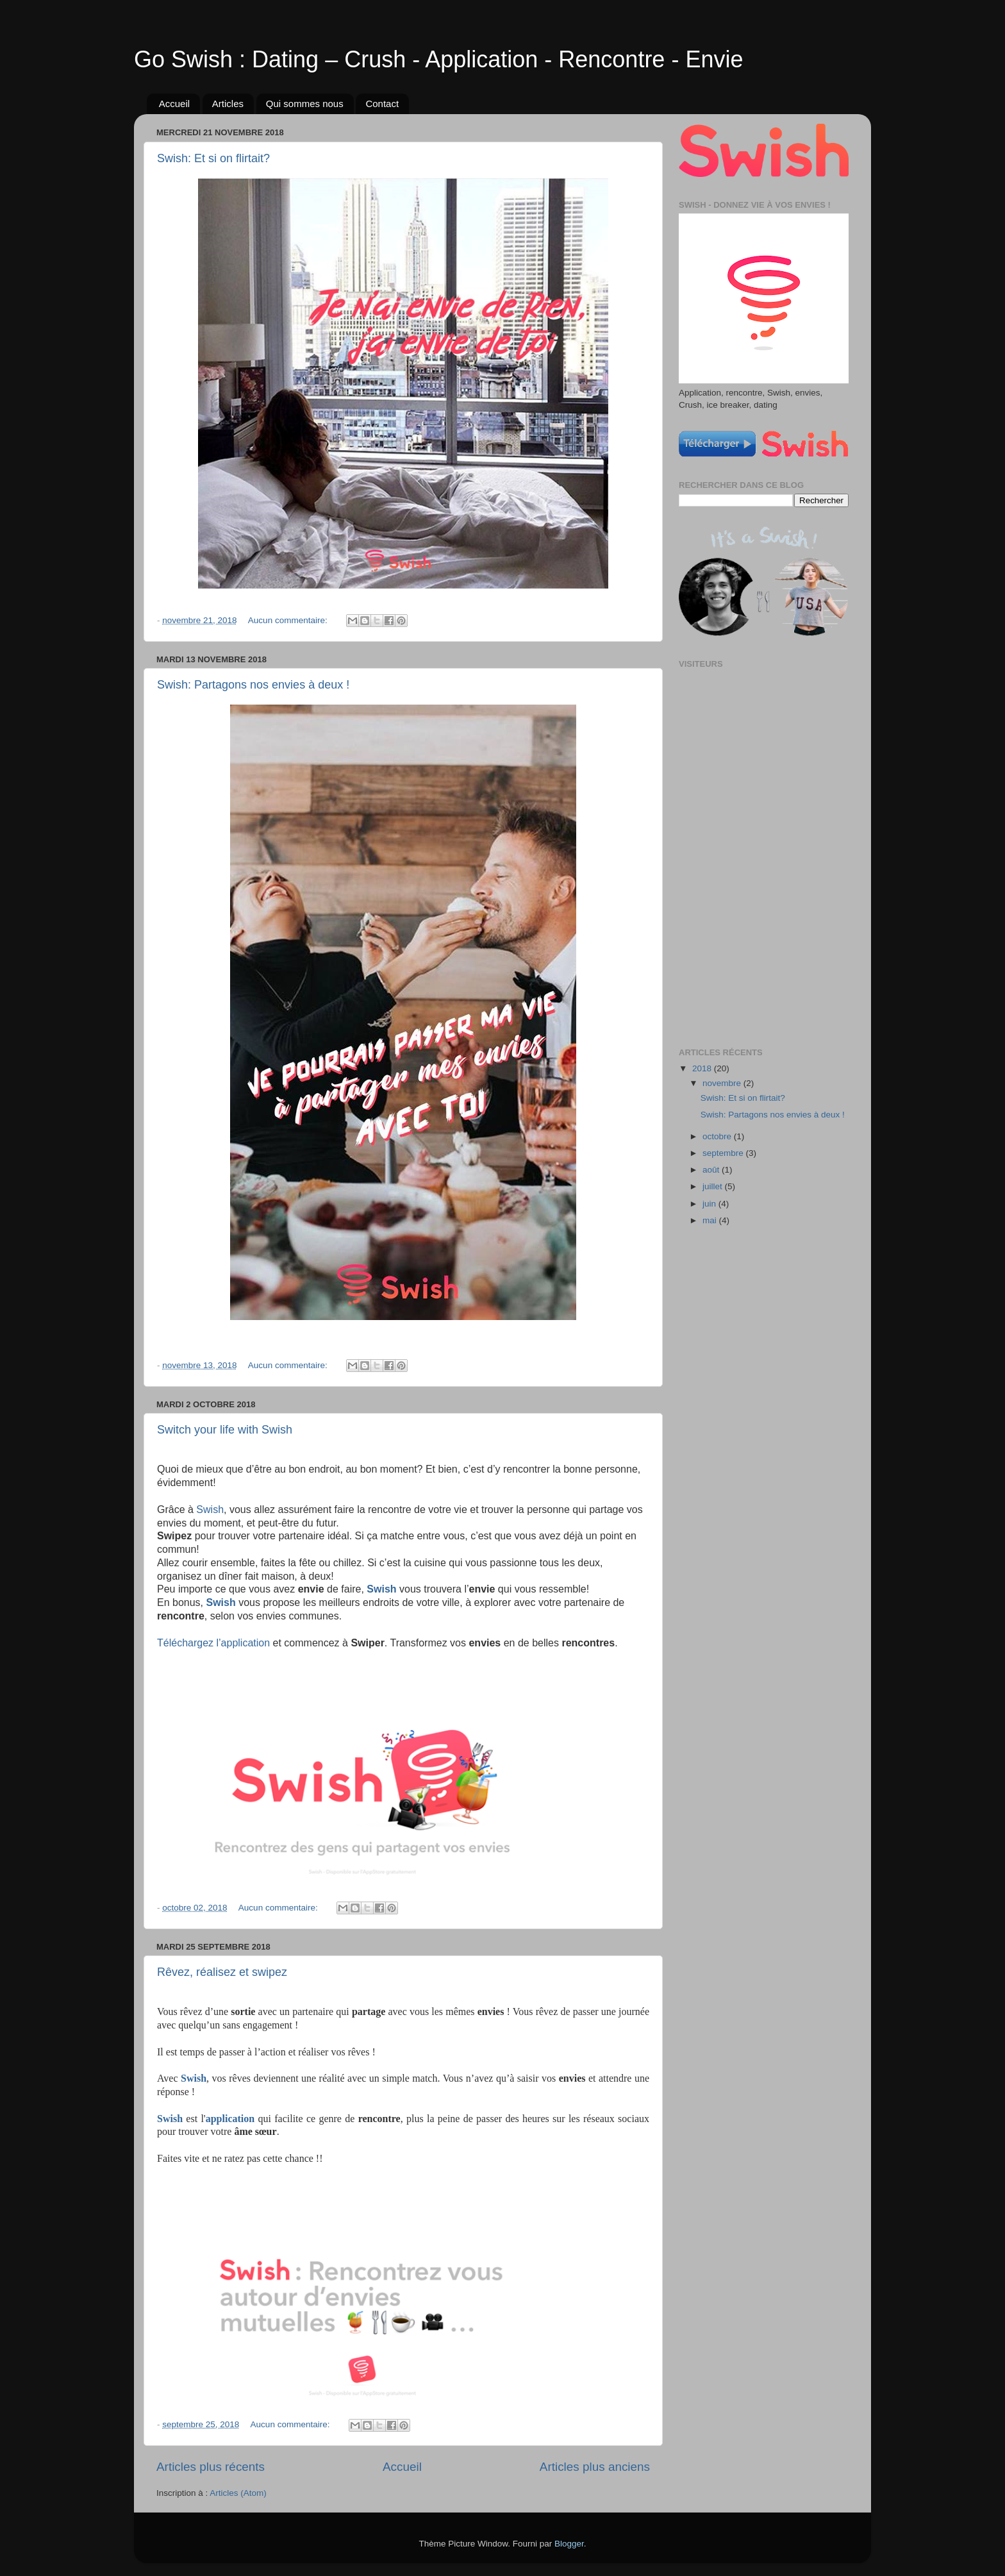 This screenshot has width=1005, height=2576. What do you see at coordinates (253, 684) in the screenshot?
I see `Swish: Partagons nos envies à deux !` at bounding box center [253, 684].